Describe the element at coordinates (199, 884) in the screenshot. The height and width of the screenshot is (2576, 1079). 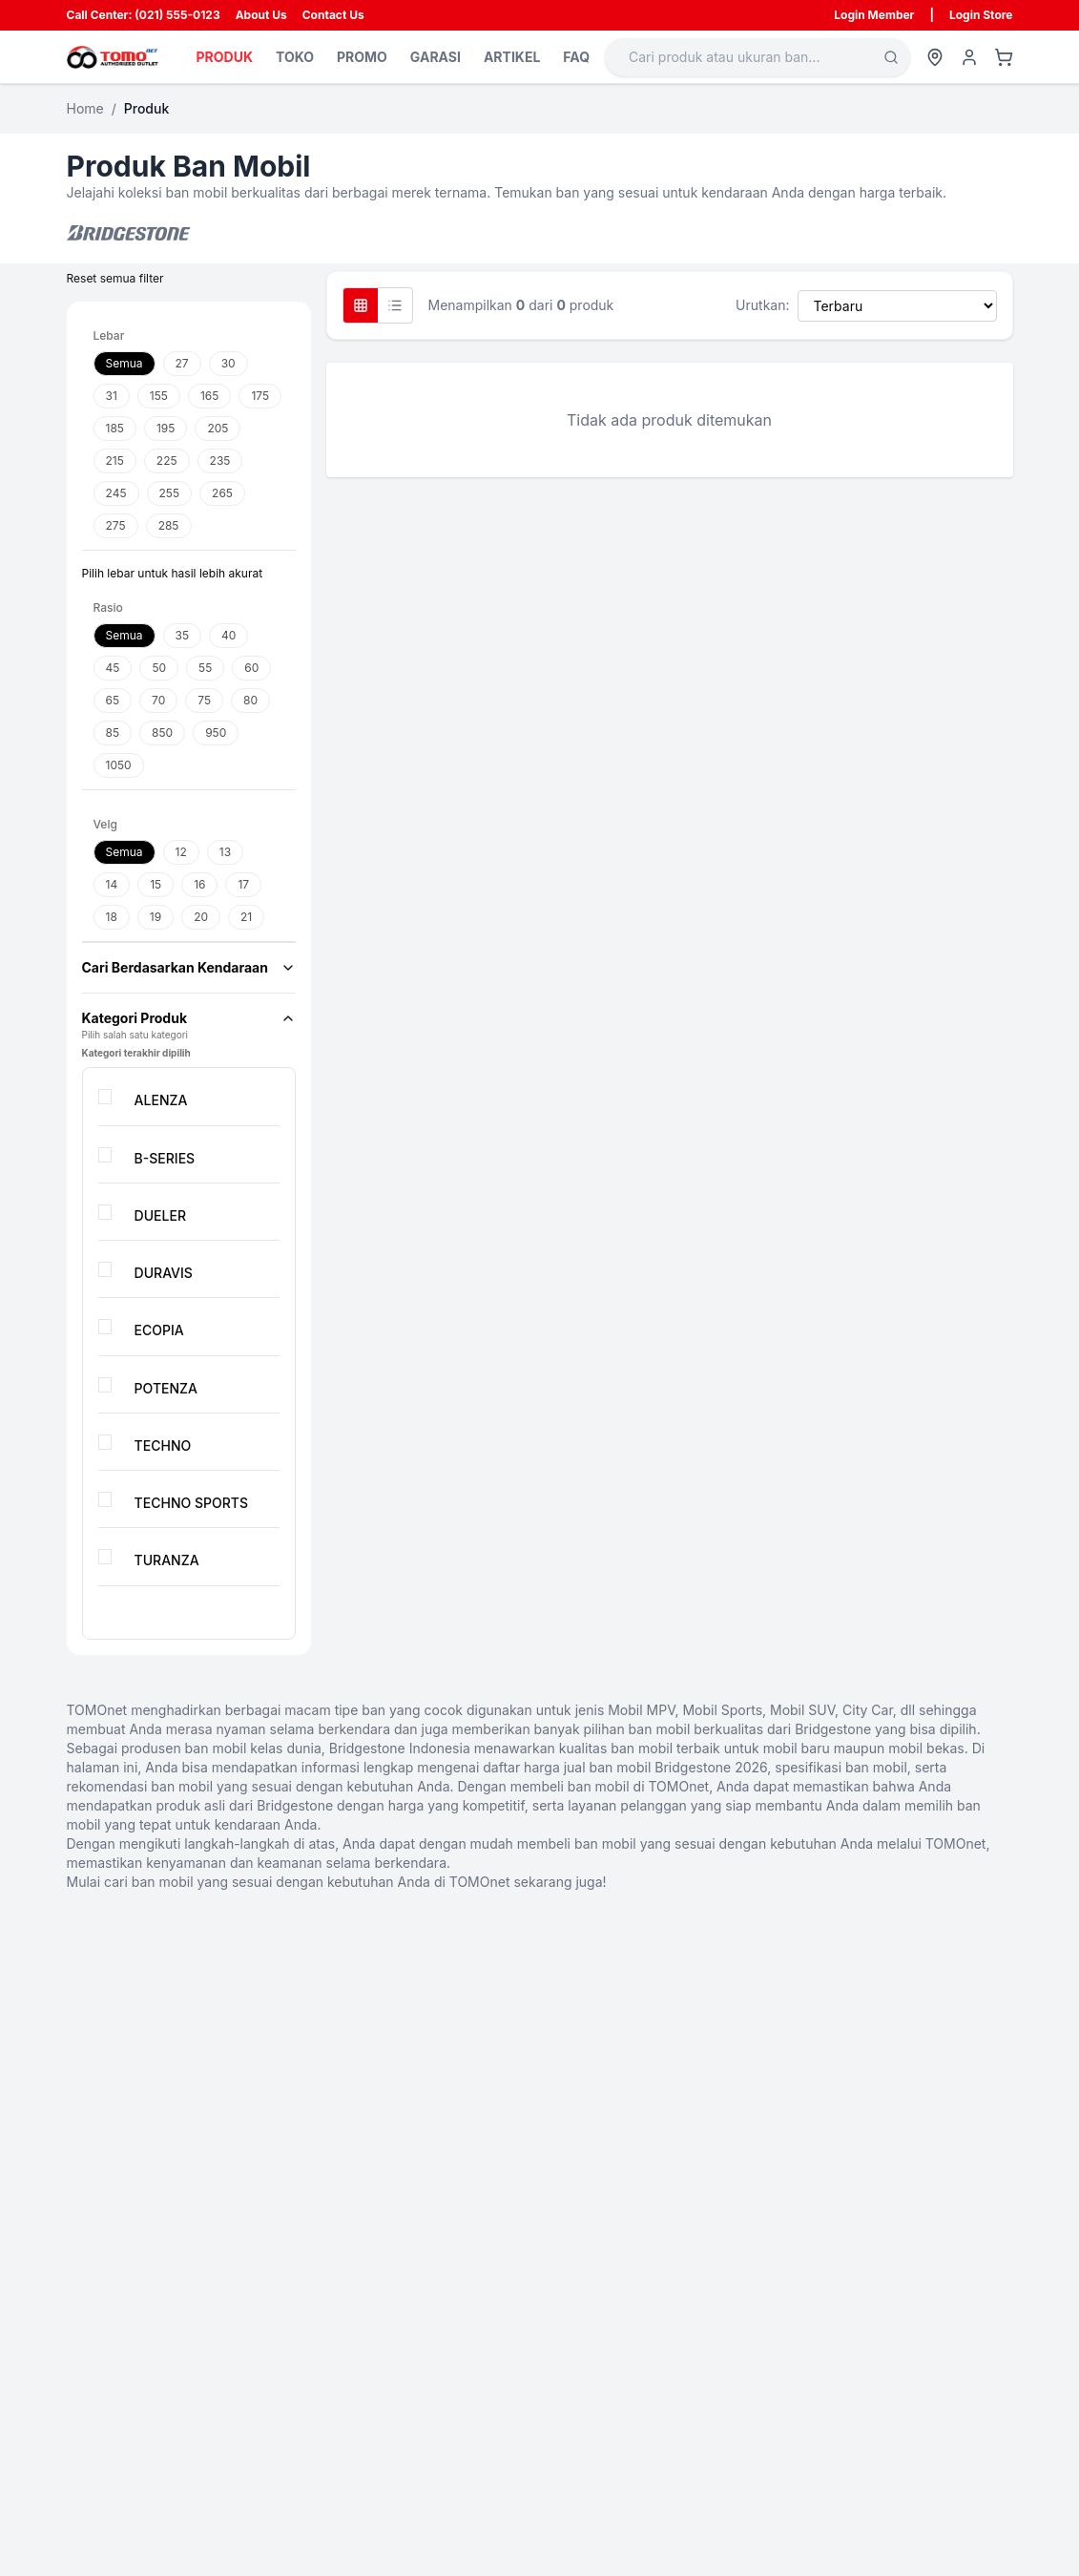
I see `16` at that location.